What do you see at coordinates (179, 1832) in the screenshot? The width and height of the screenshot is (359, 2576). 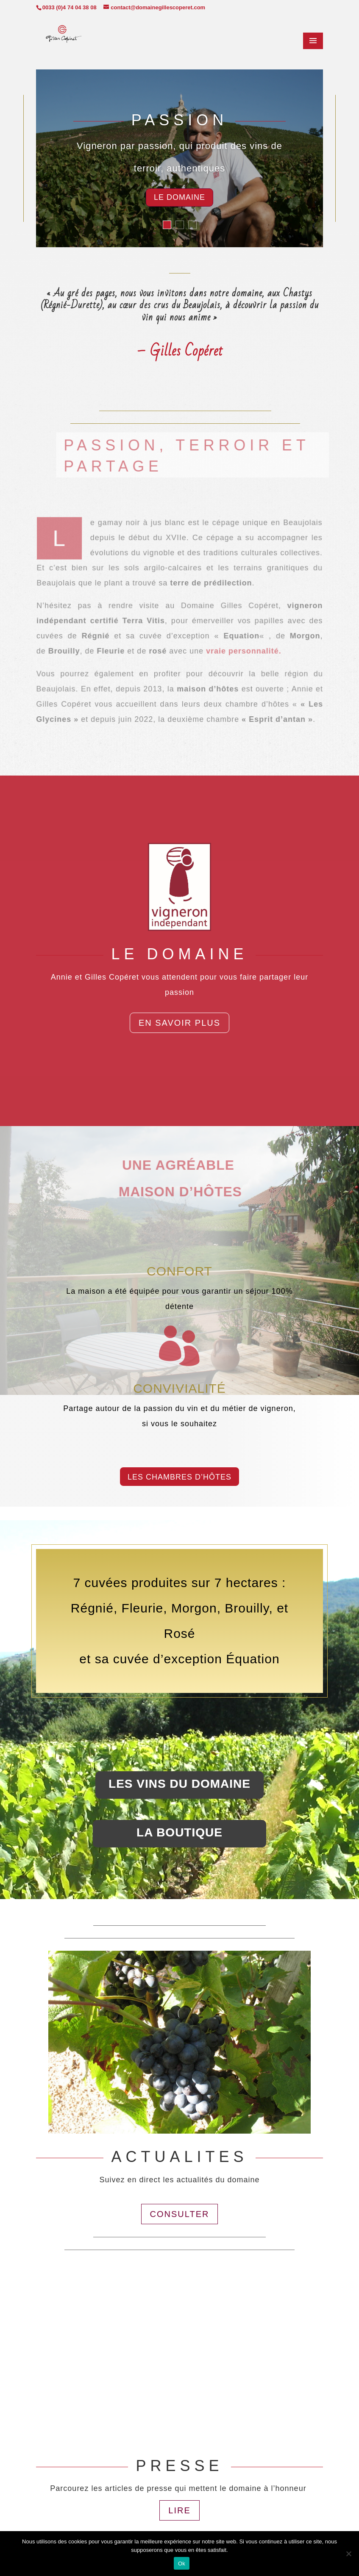 I see `la boutique` at bounding box center [179, 1832].